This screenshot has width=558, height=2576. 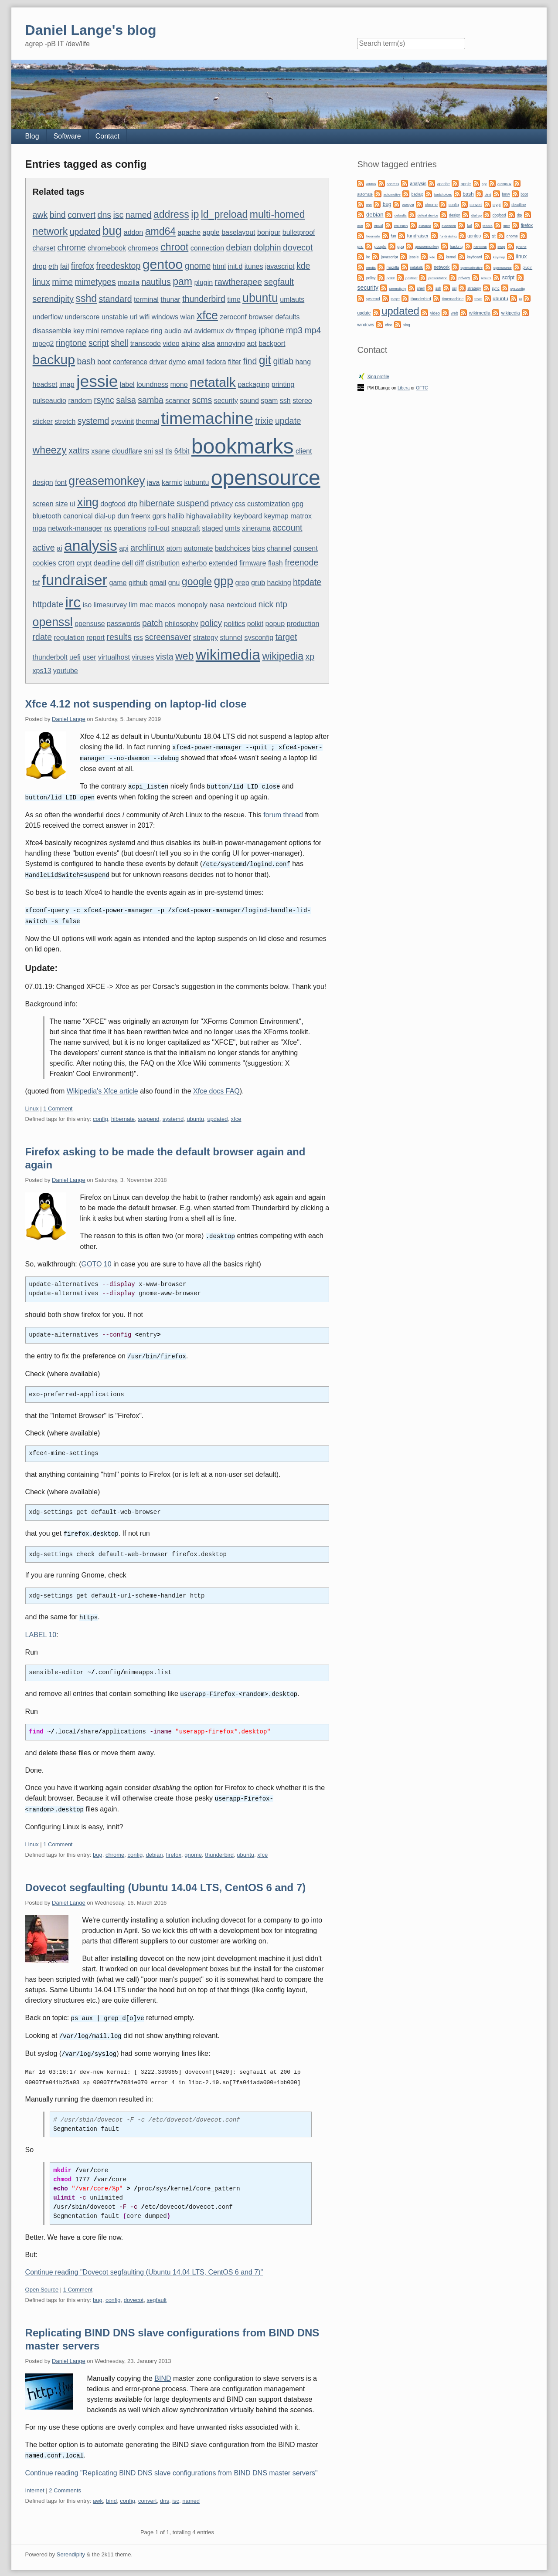 I want to click on isc, so click(x=118, y=215).